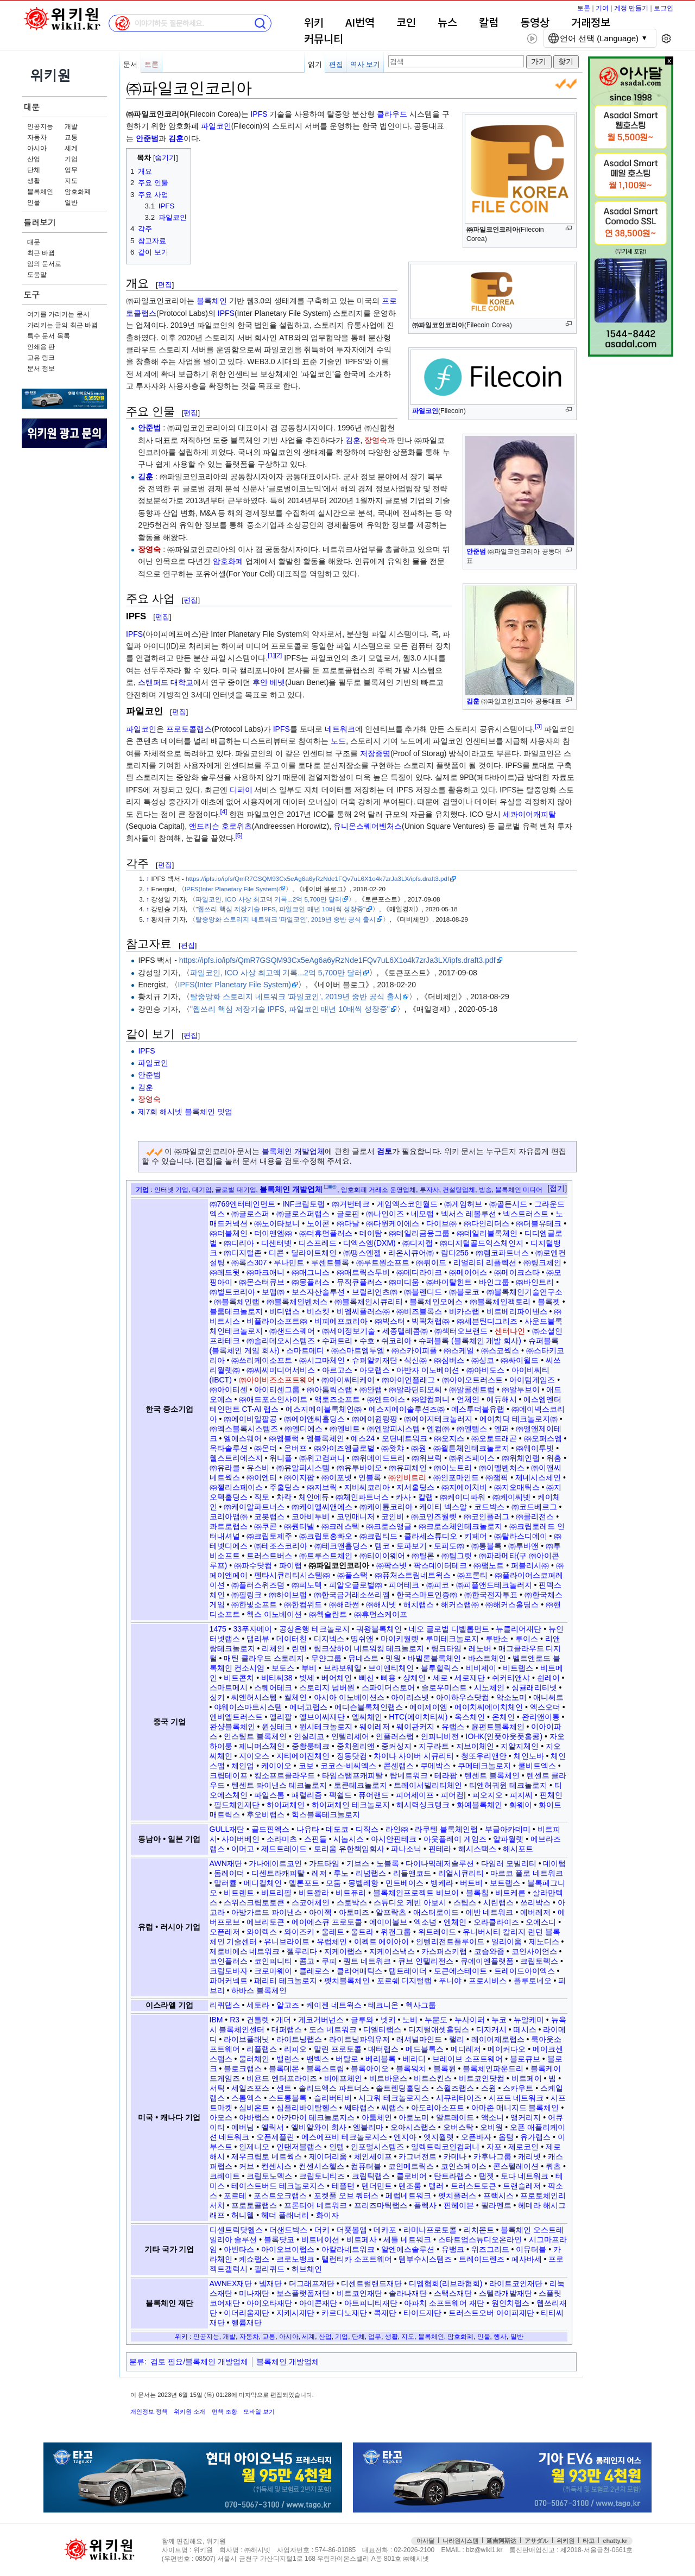  What do you see at coordinates (311, 1902) in the screenshot?
I see `스코어체인` at bounding box center [311, 1902].